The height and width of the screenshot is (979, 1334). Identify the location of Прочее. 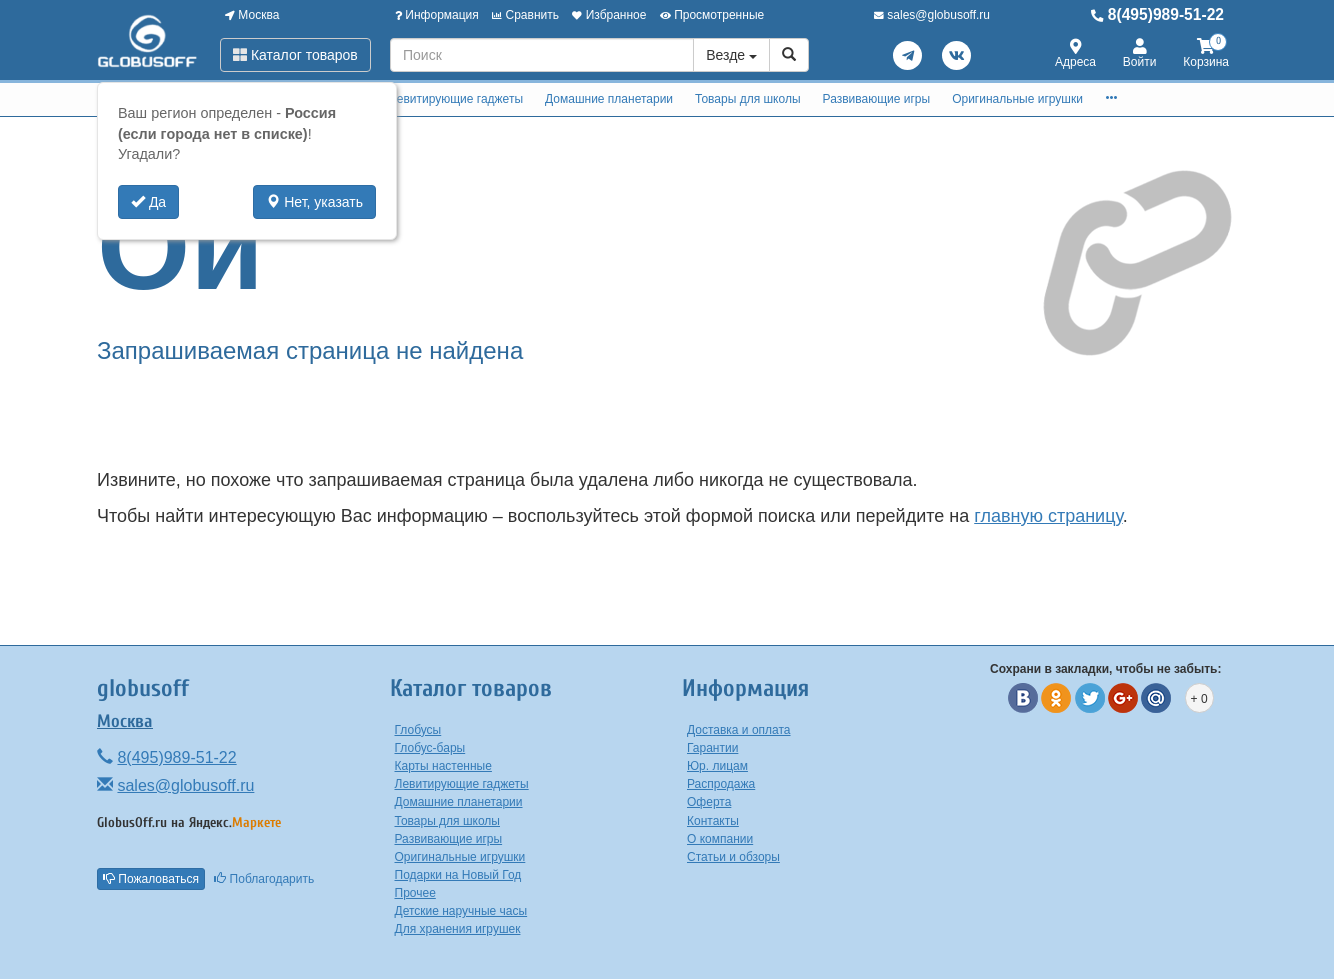
(415, 893).